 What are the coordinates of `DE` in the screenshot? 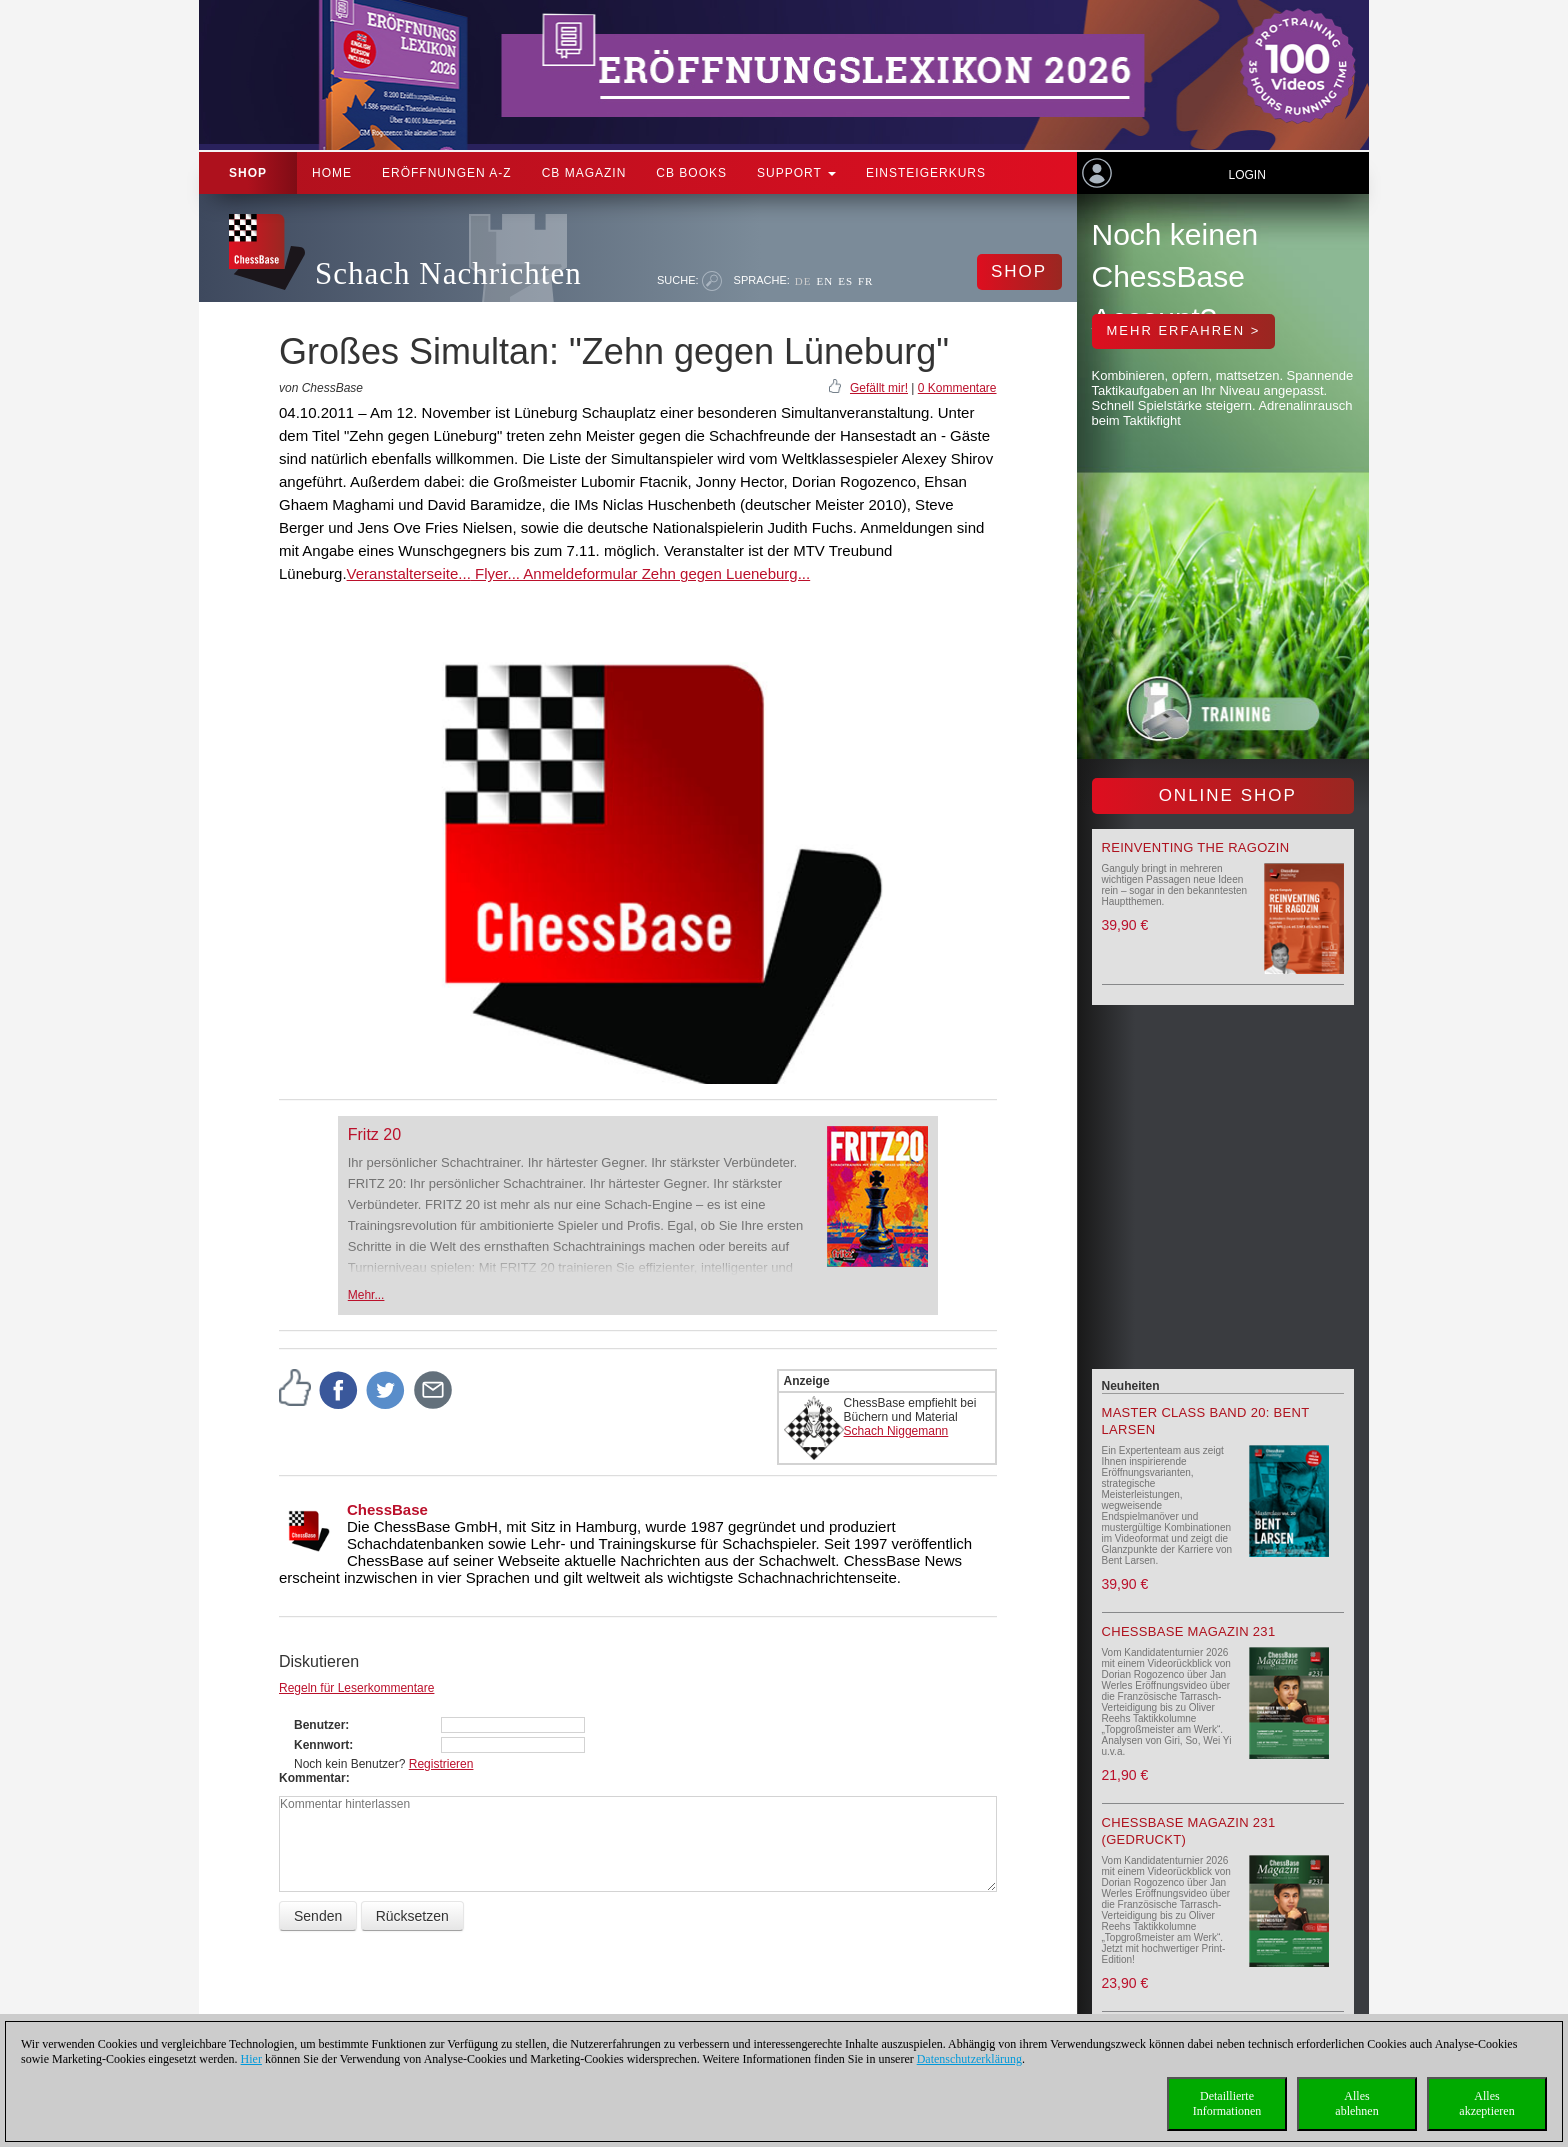 It's located at (803, 281).